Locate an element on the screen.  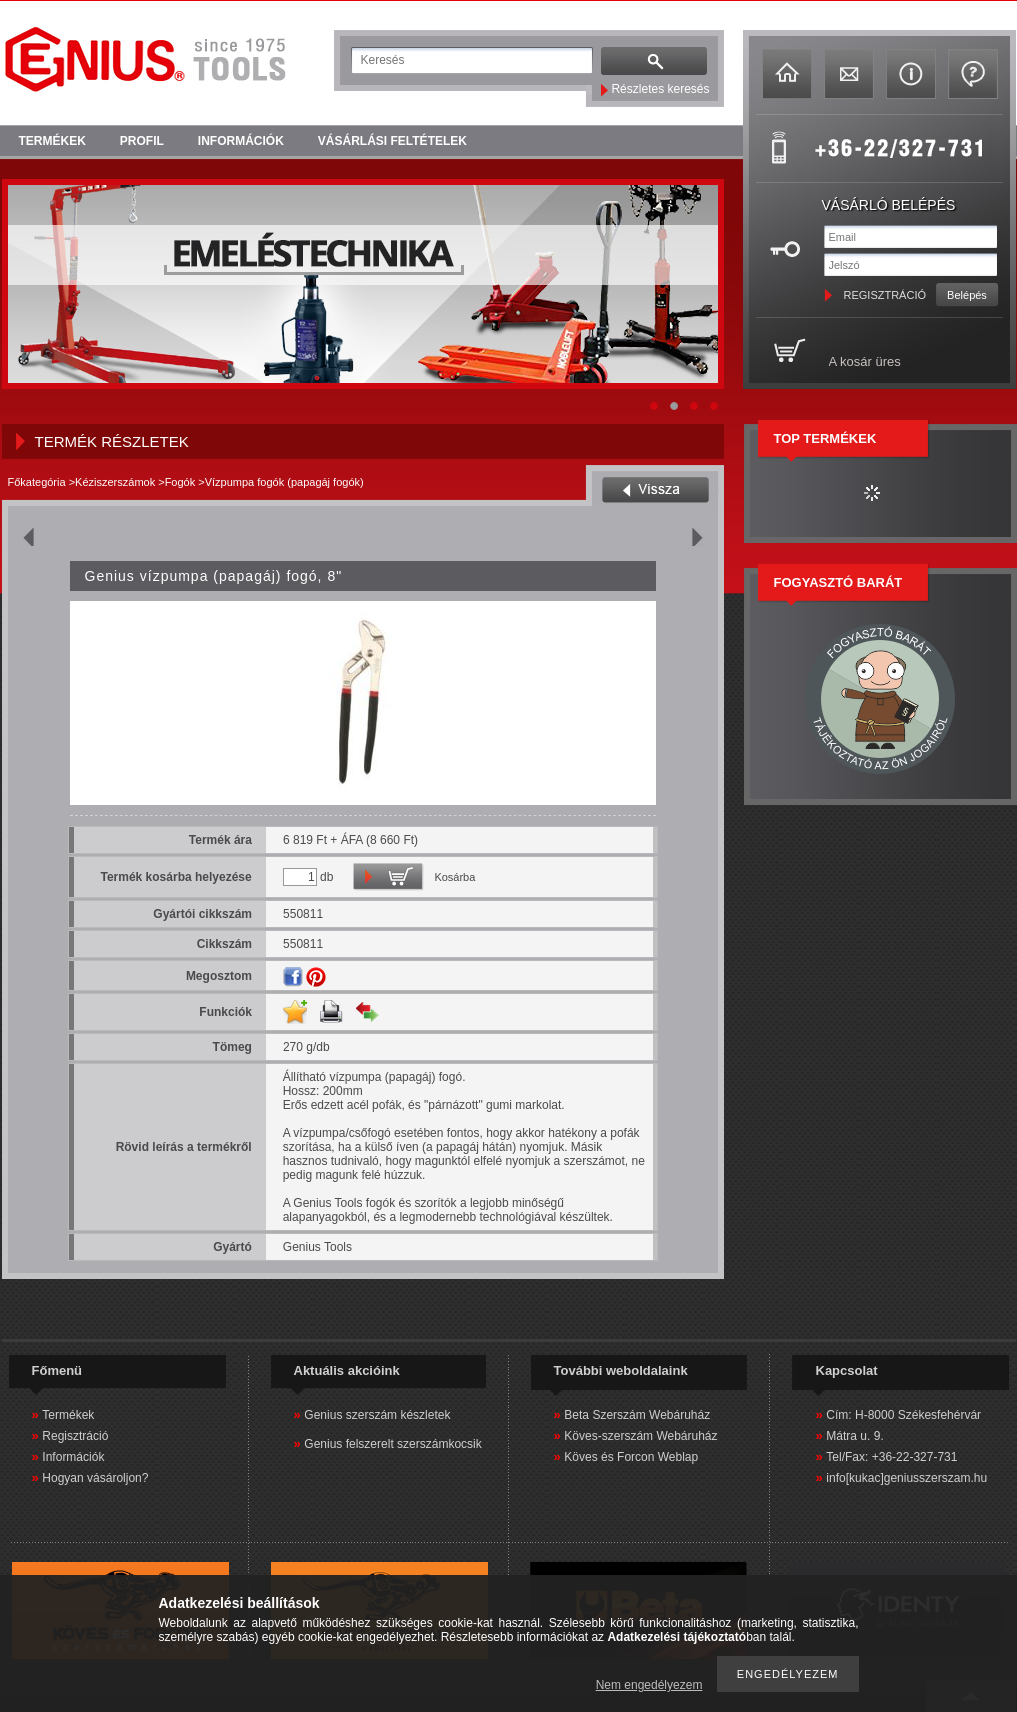
Kéziszerszámok is located at coordinates (115, 482).